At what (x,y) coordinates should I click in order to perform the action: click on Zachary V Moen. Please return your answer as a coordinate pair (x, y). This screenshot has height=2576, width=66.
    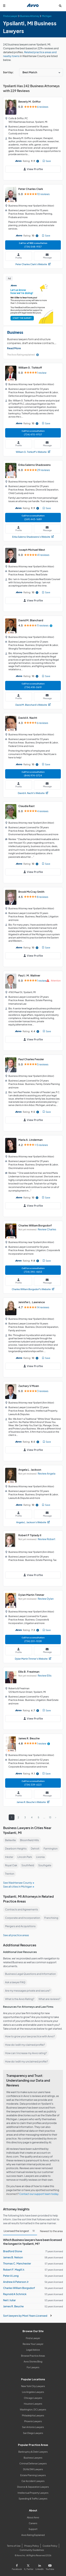
    Looking at the image, I should click on (28, 1386).